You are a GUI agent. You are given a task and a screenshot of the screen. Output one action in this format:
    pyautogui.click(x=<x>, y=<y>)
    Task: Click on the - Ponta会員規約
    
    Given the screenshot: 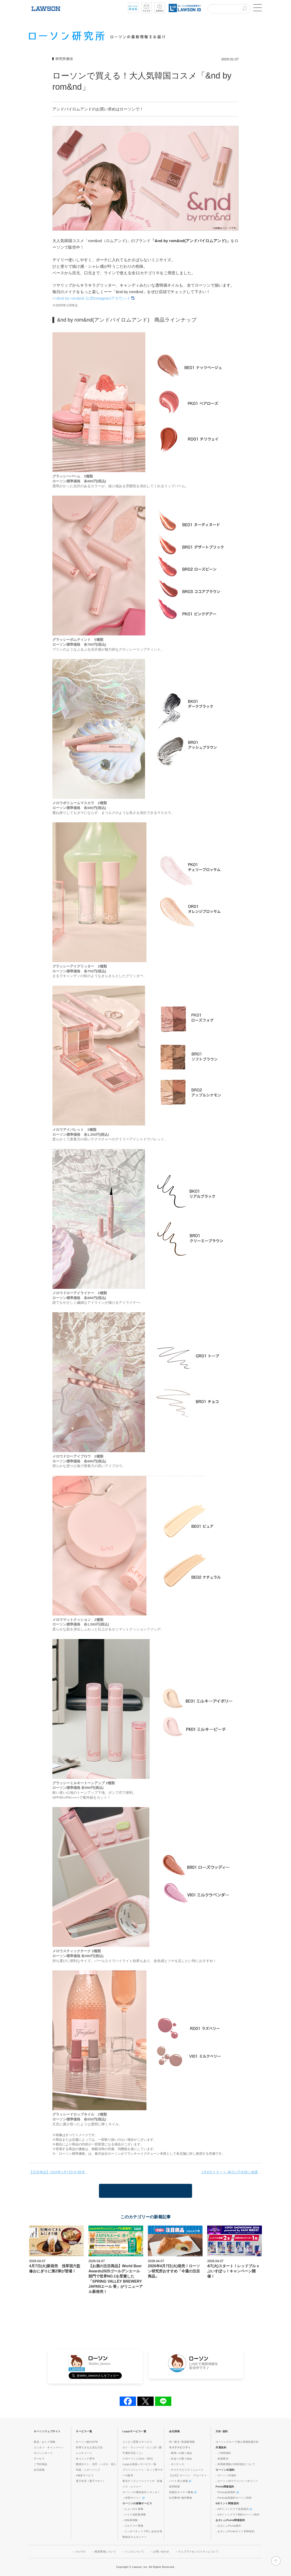 What is the action you would take?
    pyautogui.click(x=227, y=2492)
    